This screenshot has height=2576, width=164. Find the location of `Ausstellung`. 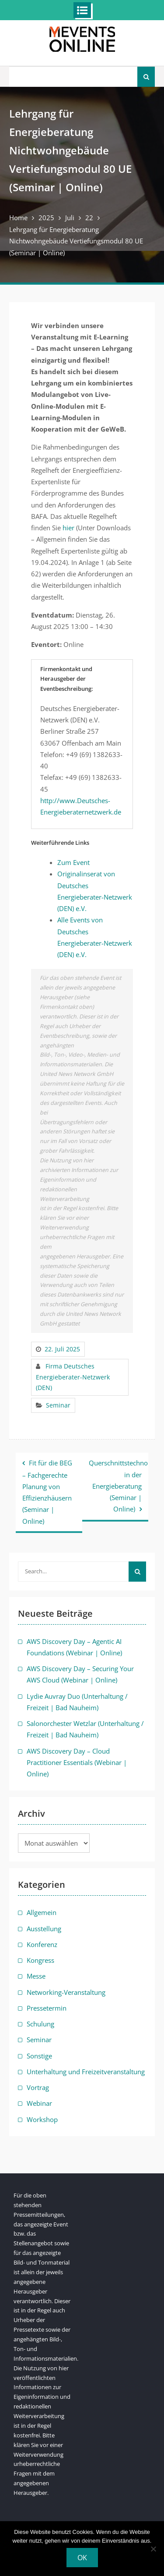

Ausstellung is located at coordinates (44, 1928).